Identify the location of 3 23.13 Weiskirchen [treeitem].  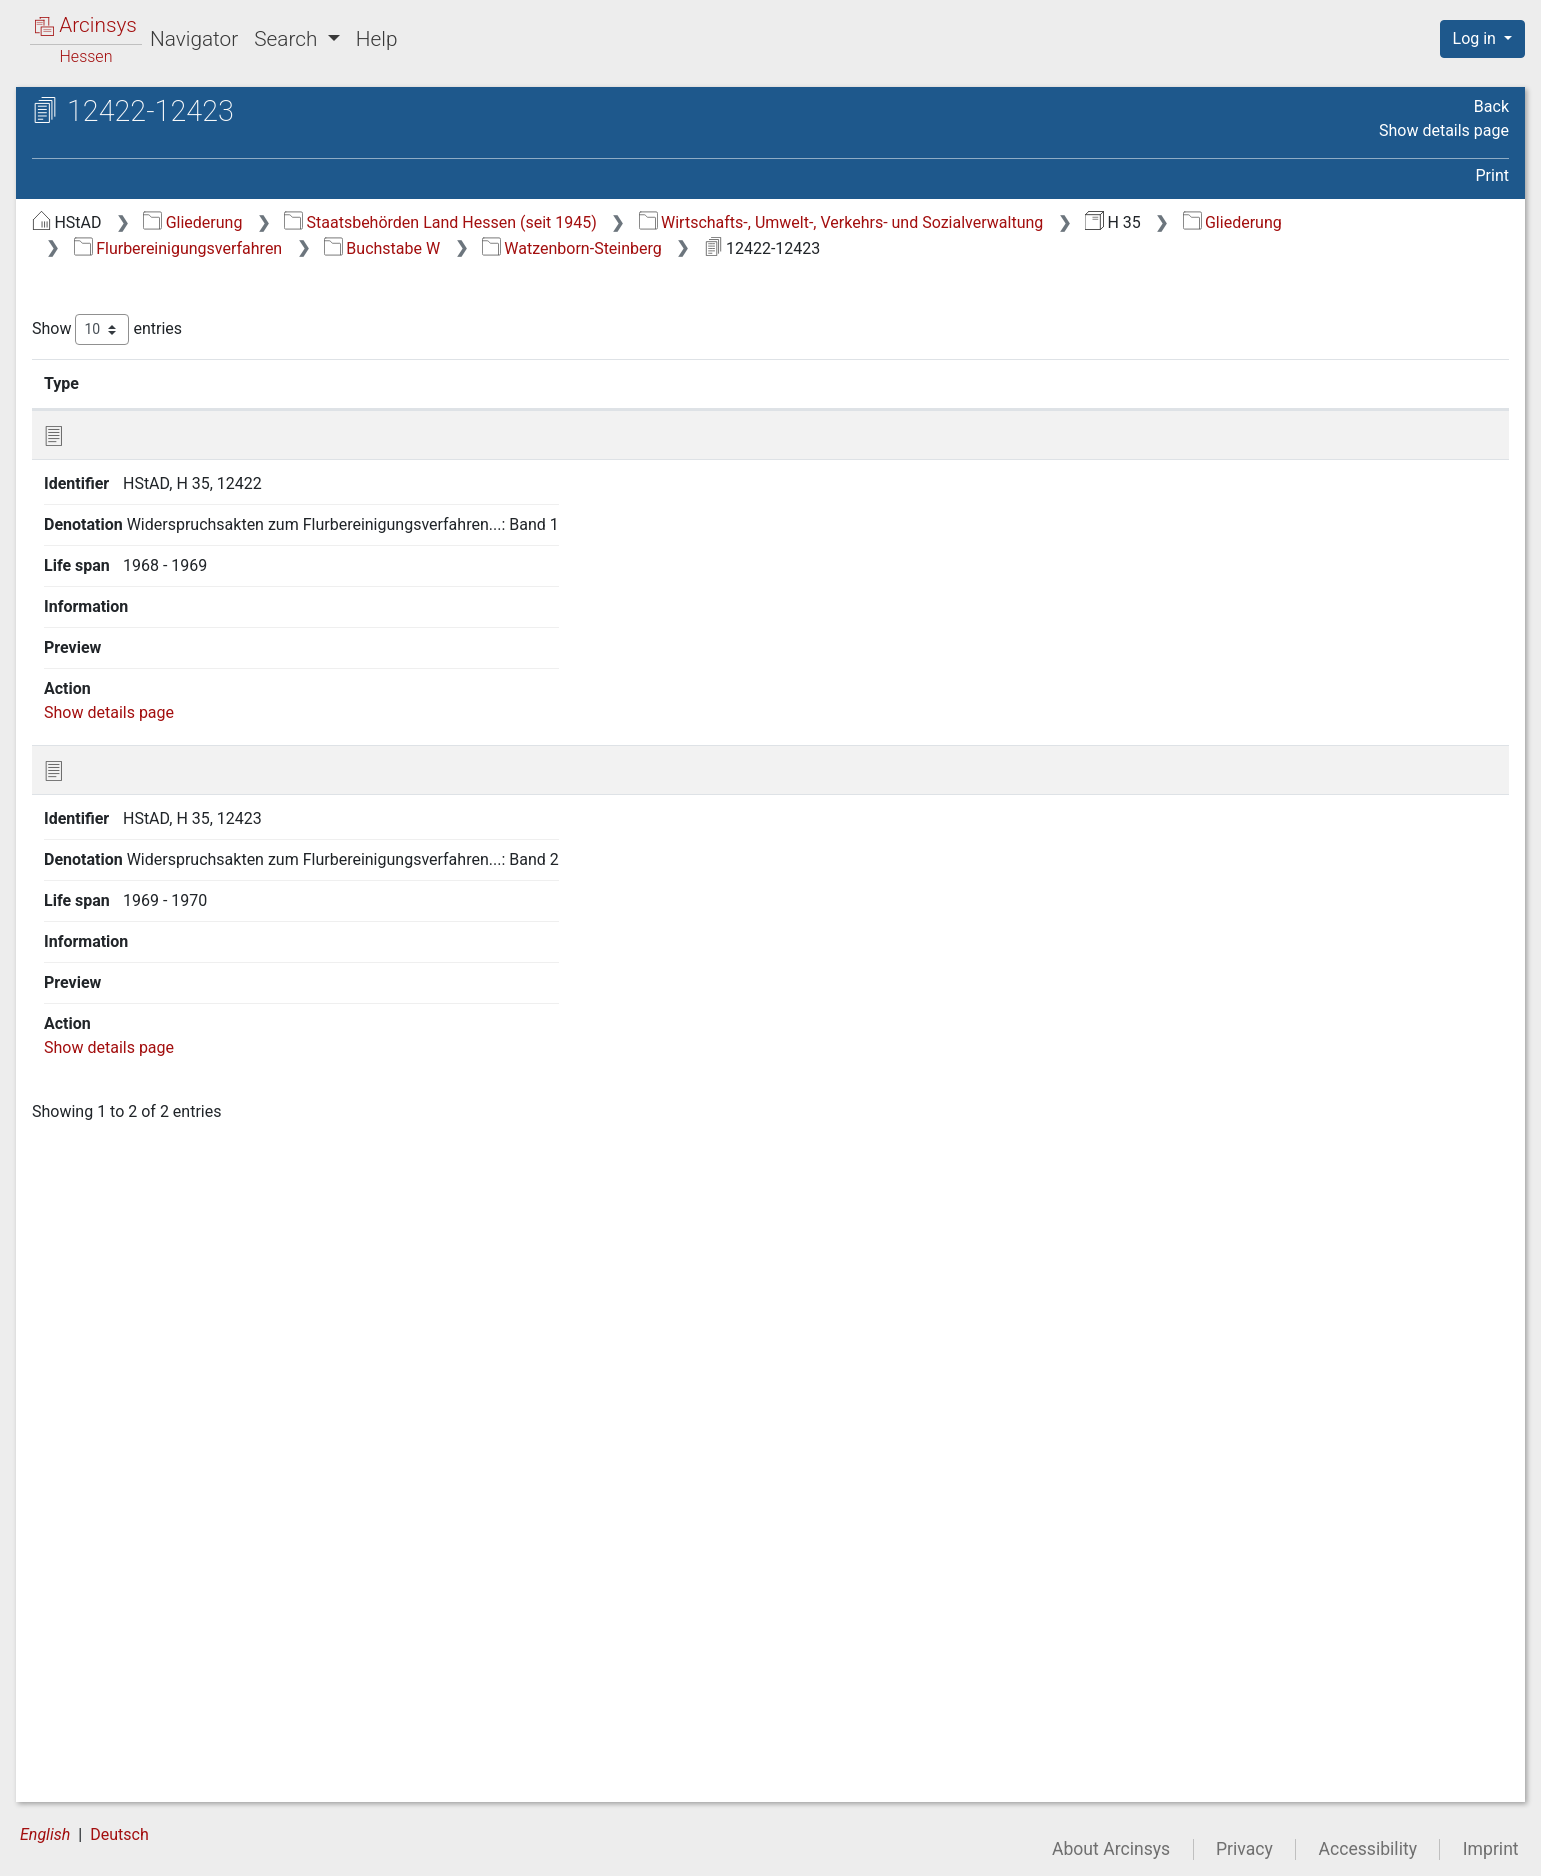
(176, 1215).